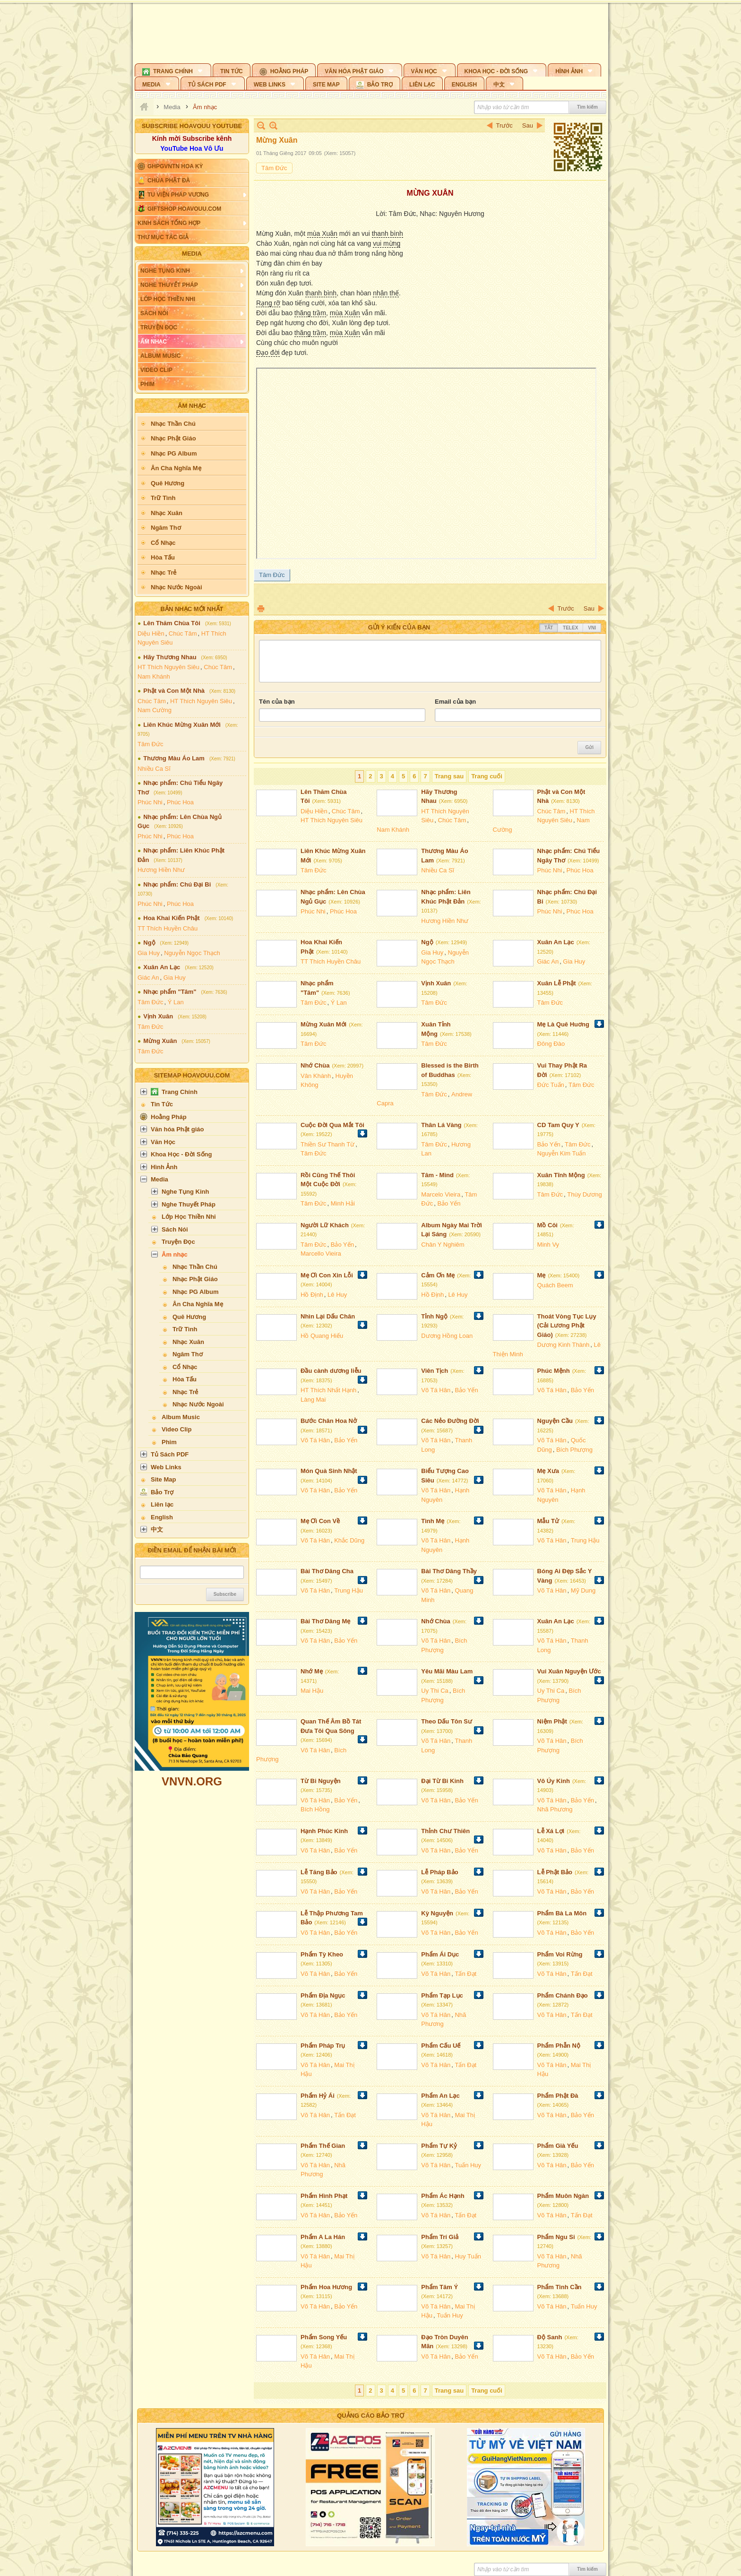  What do you see at coordinates (161, 869) in the screenshot?
I see `Hương Hiền Như` at bounding box center [161, 869].